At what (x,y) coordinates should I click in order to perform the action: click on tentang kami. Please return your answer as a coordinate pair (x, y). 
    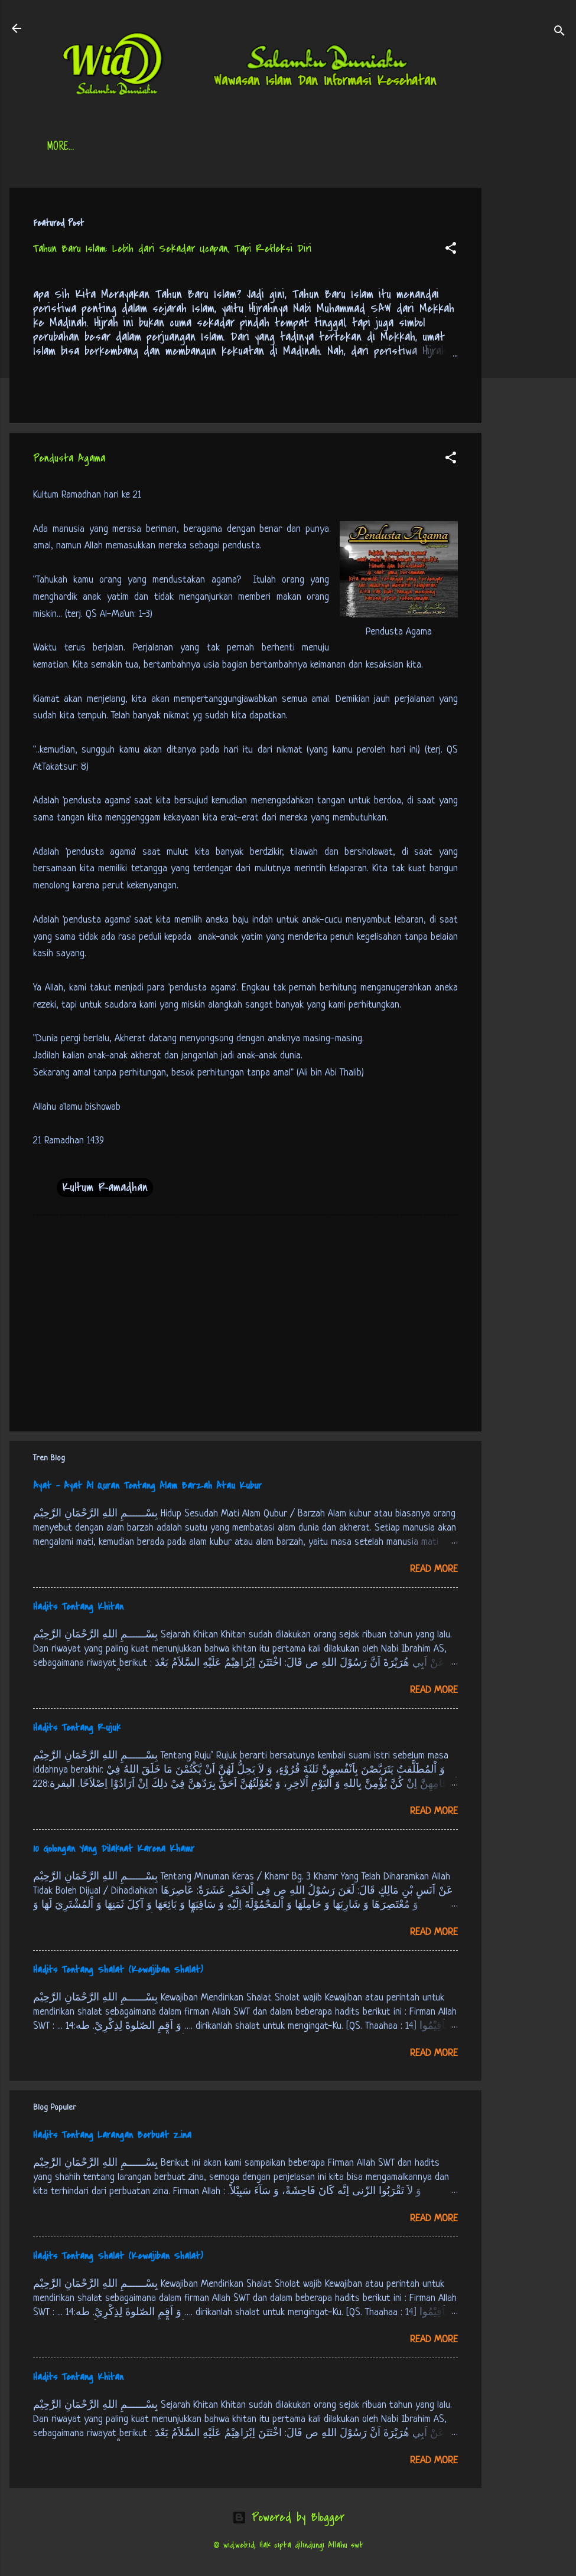
    Looking at the image, I should click on (419, 147).